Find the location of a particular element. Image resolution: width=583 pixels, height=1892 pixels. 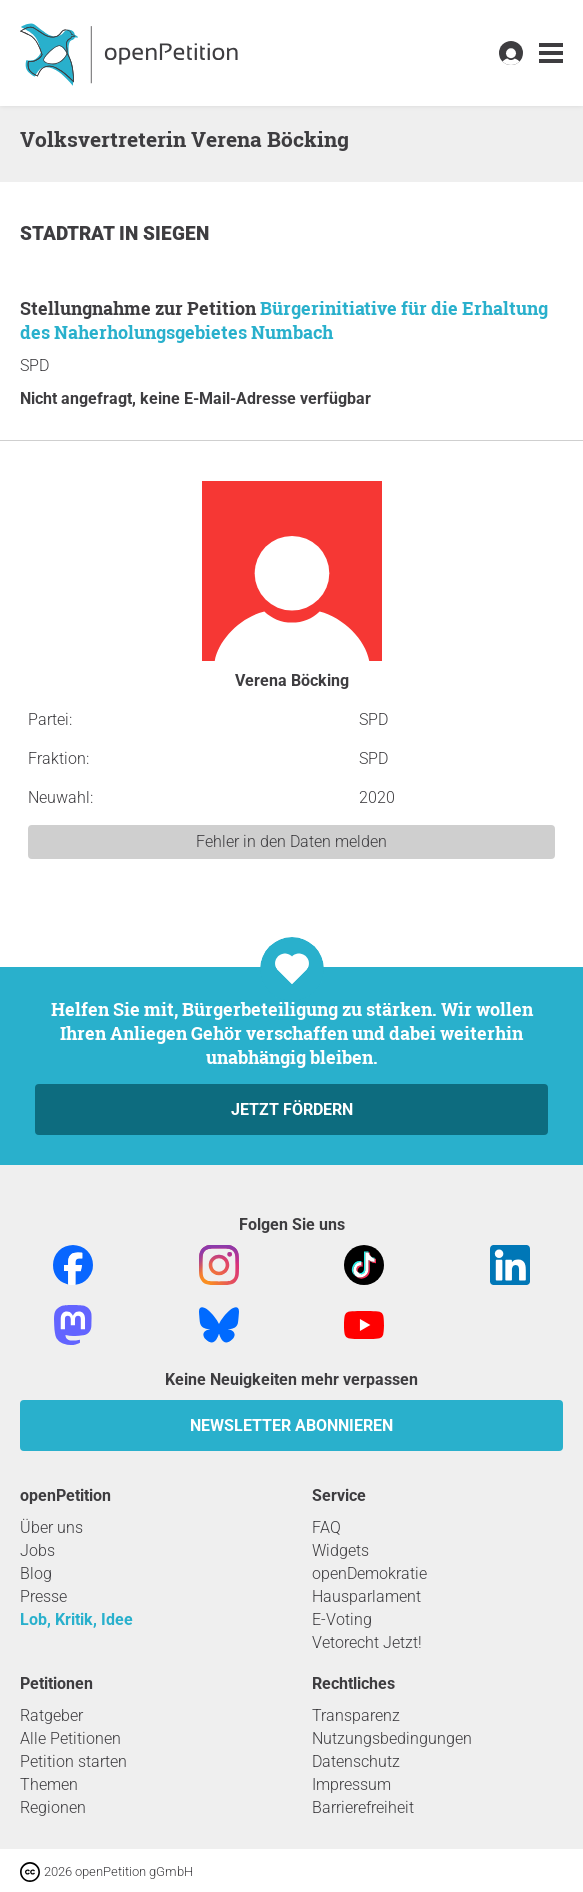

Über uns is located at coordinates (51, 1527).